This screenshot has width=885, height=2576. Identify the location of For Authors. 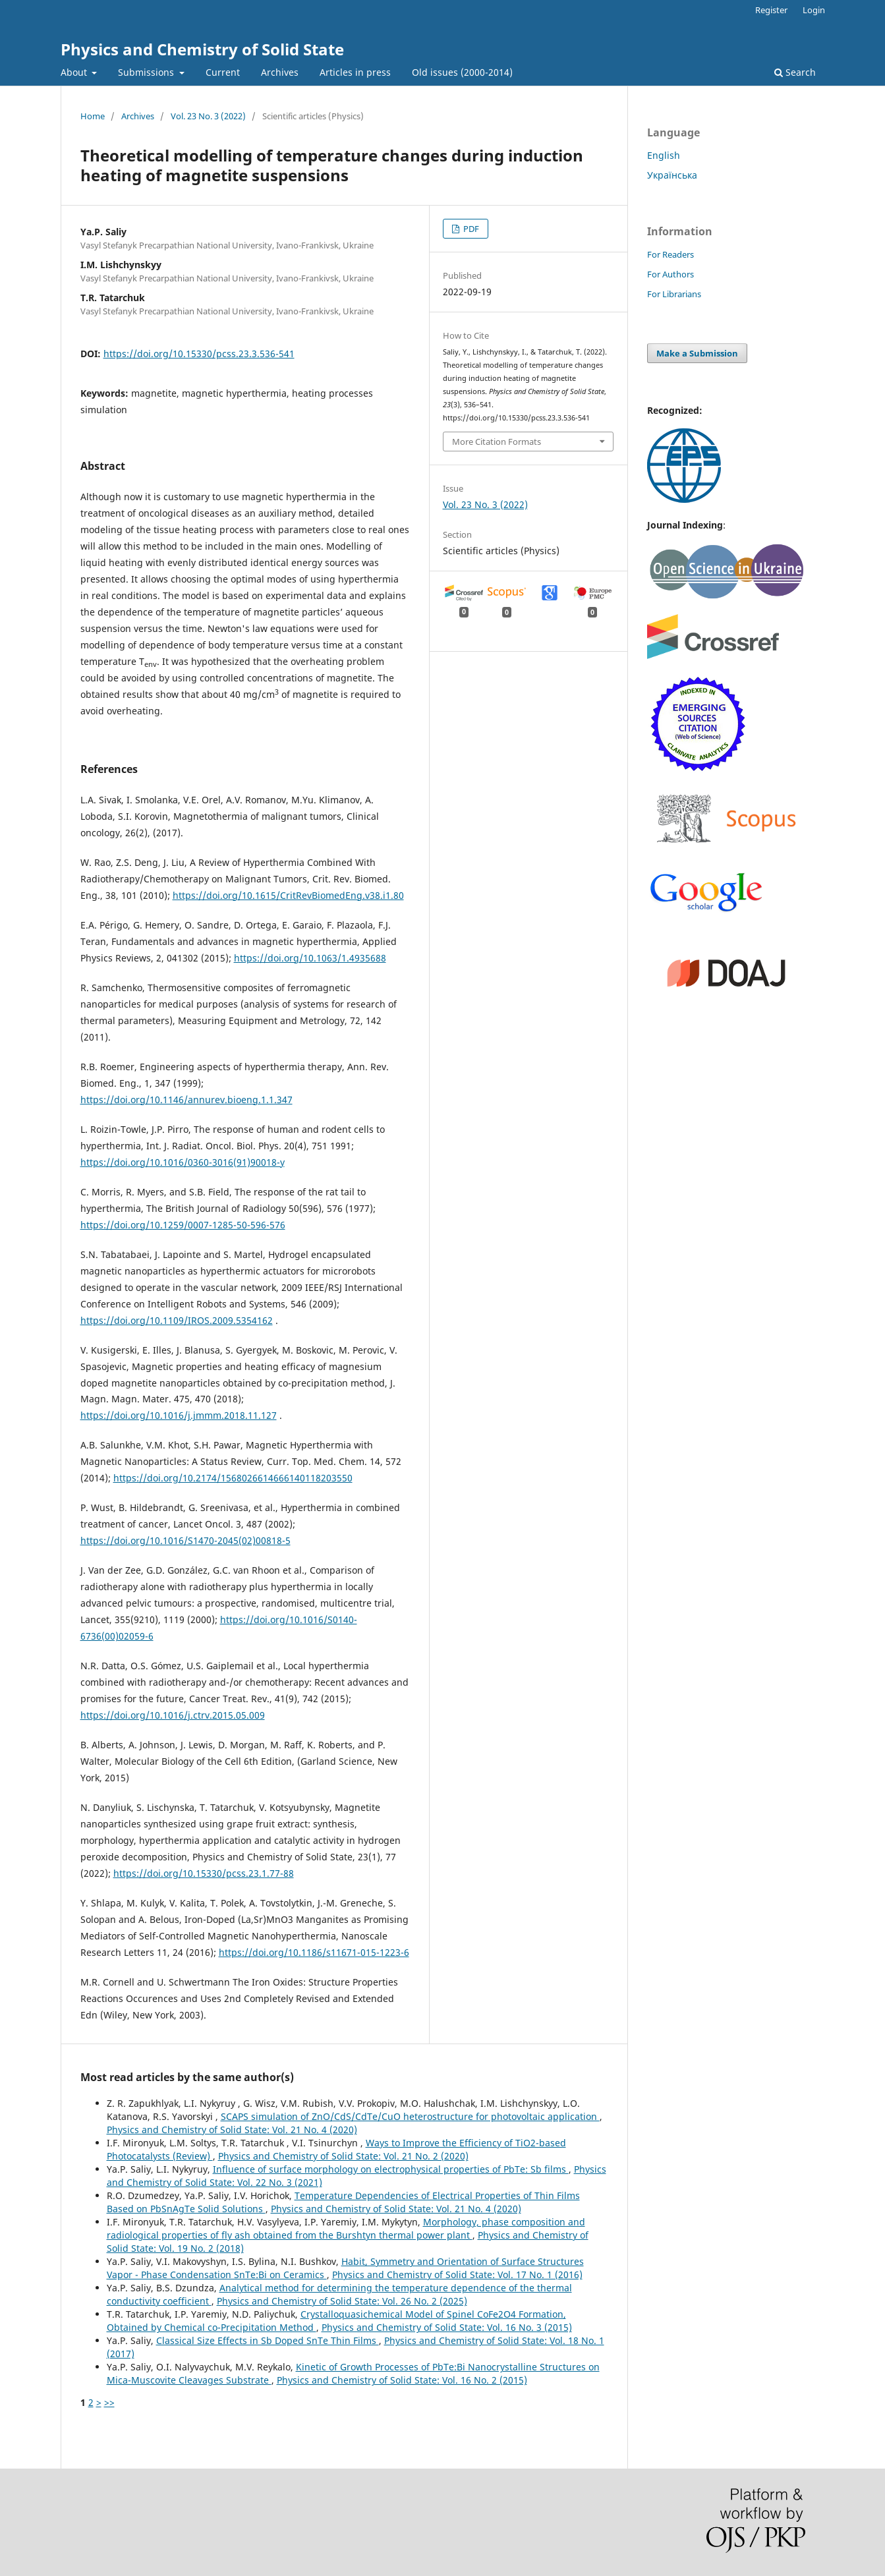
(670, 274).